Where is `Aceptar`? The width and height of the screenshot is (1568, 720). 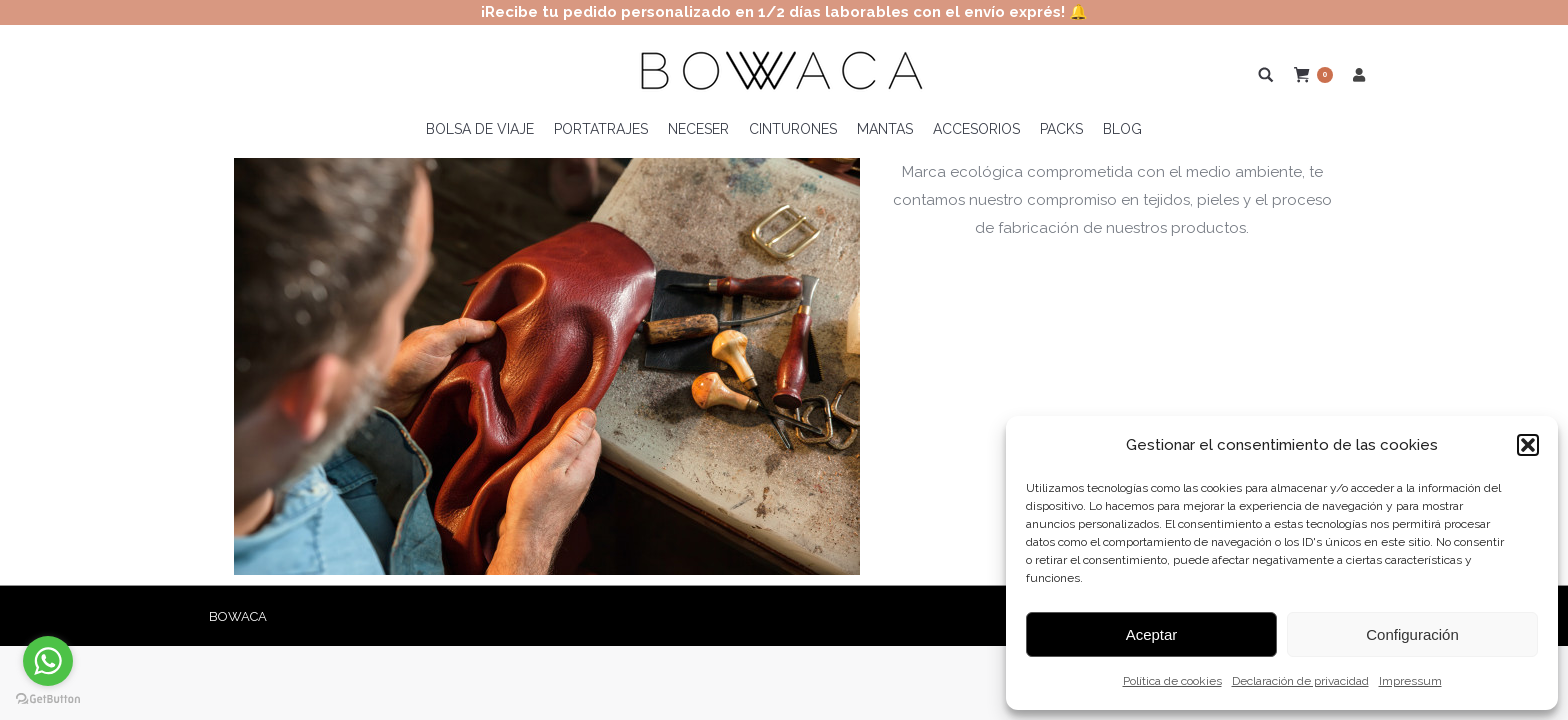 Aceptar is located at coordinates (1152, 634).